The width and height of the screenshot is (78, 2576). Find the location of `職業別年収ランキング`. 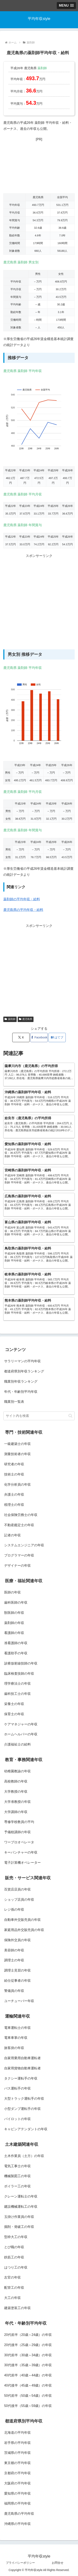

職業別年収ランキング is located at coordinates (20, 1381).